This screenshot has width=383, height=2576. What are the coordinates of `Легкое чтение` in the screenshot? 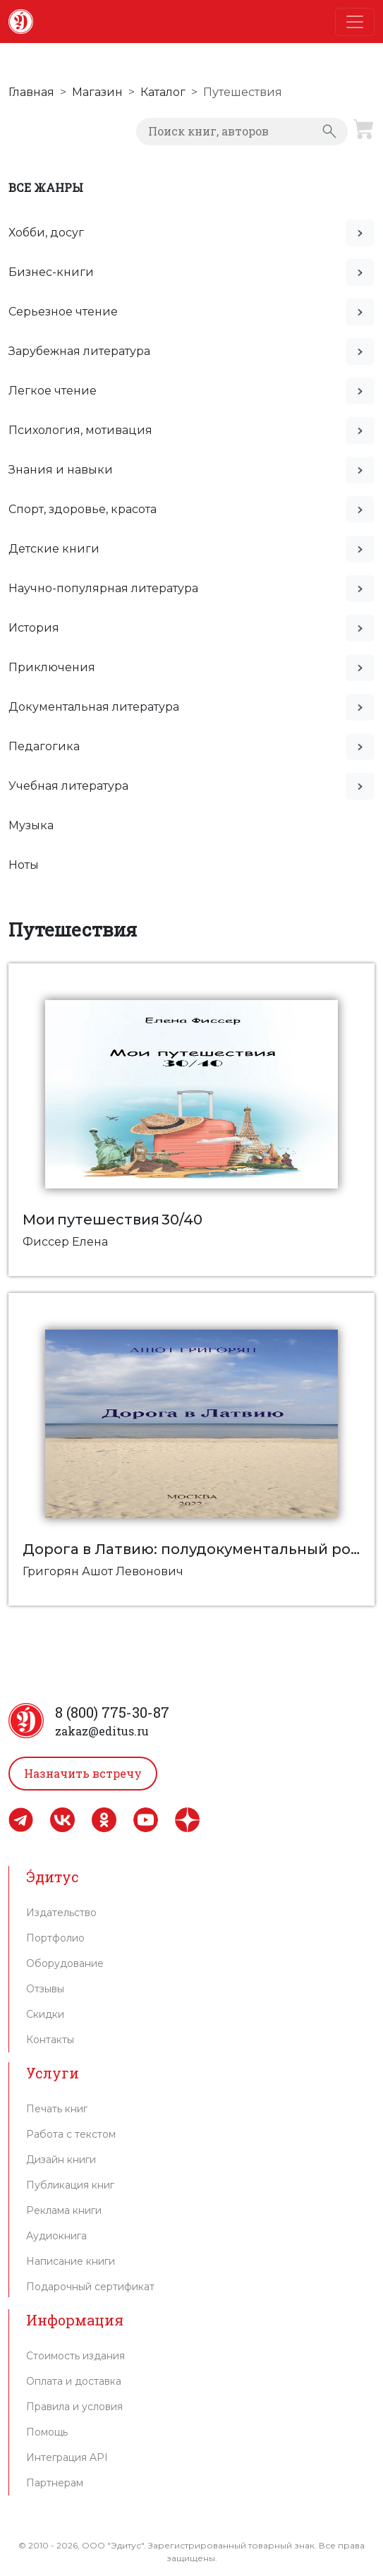 It's located at (52, 390).